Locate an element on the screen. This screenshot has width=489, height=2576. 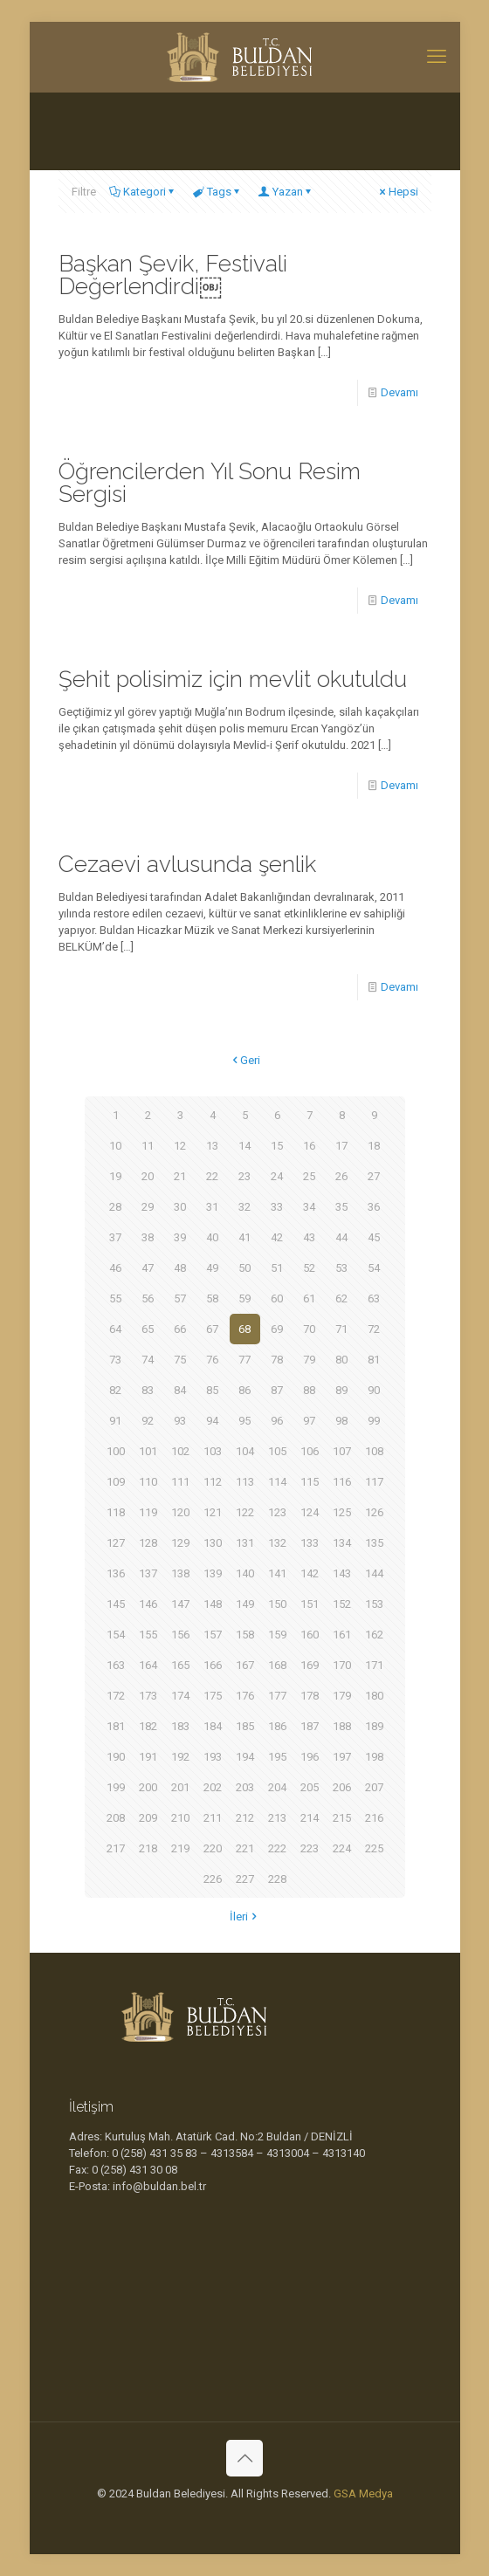
154 is located at coordinates (116, 1634).